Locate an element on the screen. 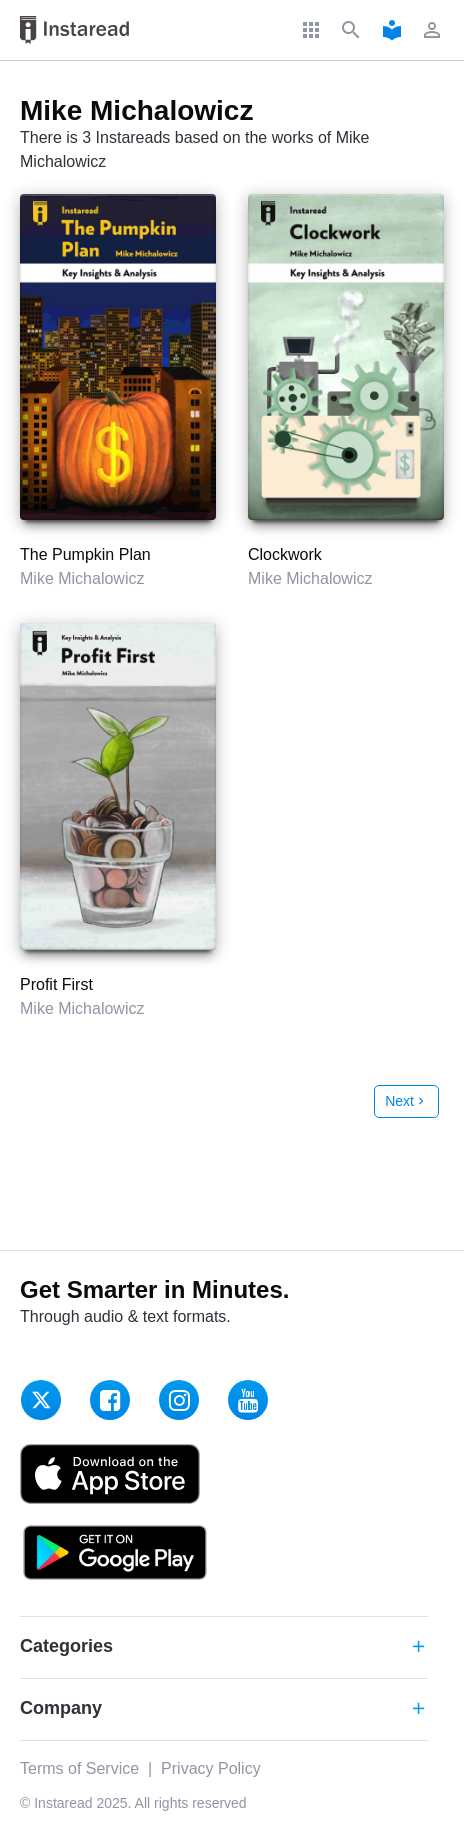 The width and height of the screenshot is (464, 1839). Privacy Policy is located at coordinates (211, 1768).